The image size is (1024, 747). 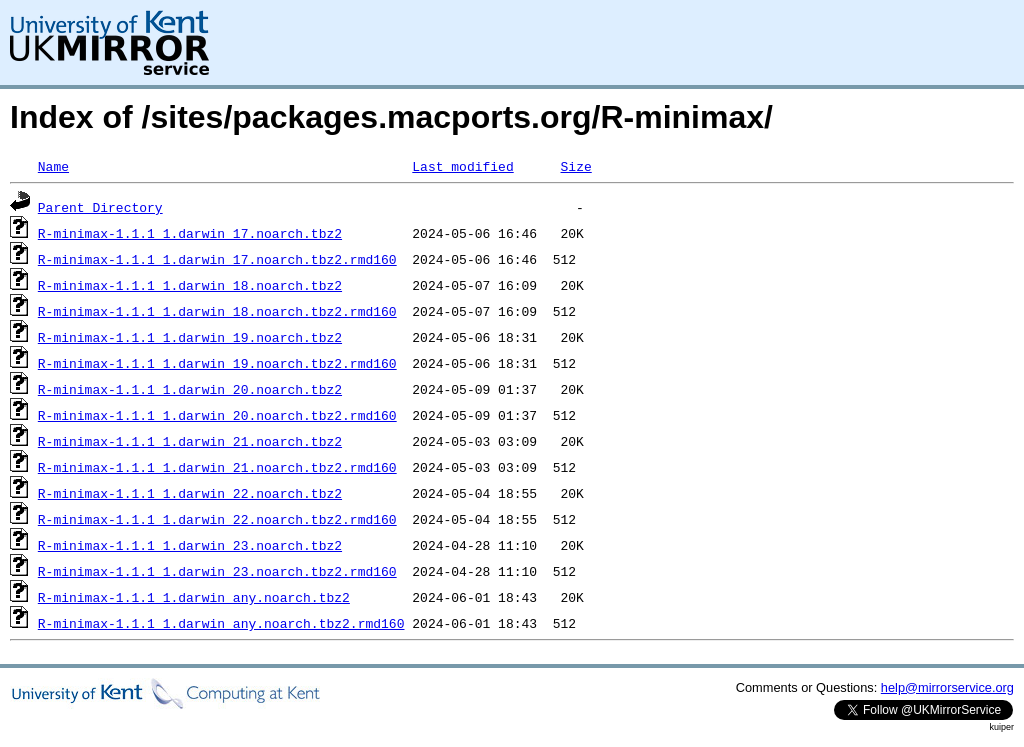 I want to click on R-minimax-1.1.1_1.darwin_17.noarch.tbz2, so click(x=190, y=233).